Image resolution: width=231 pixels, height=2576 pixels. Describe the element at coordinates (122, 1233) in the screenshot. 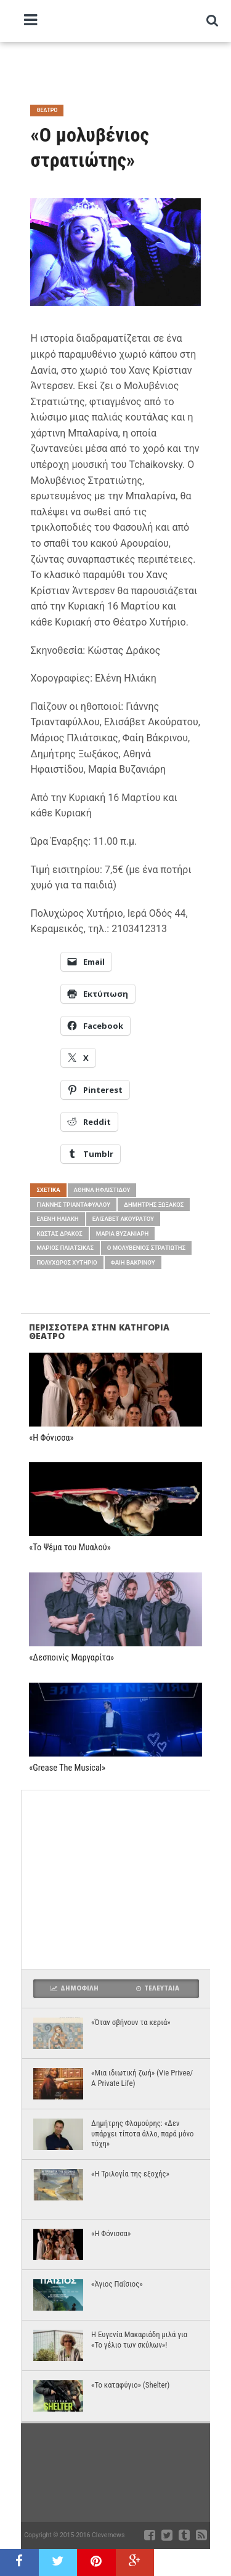

I see `Μαρία Βυζανιάρη` at that location.